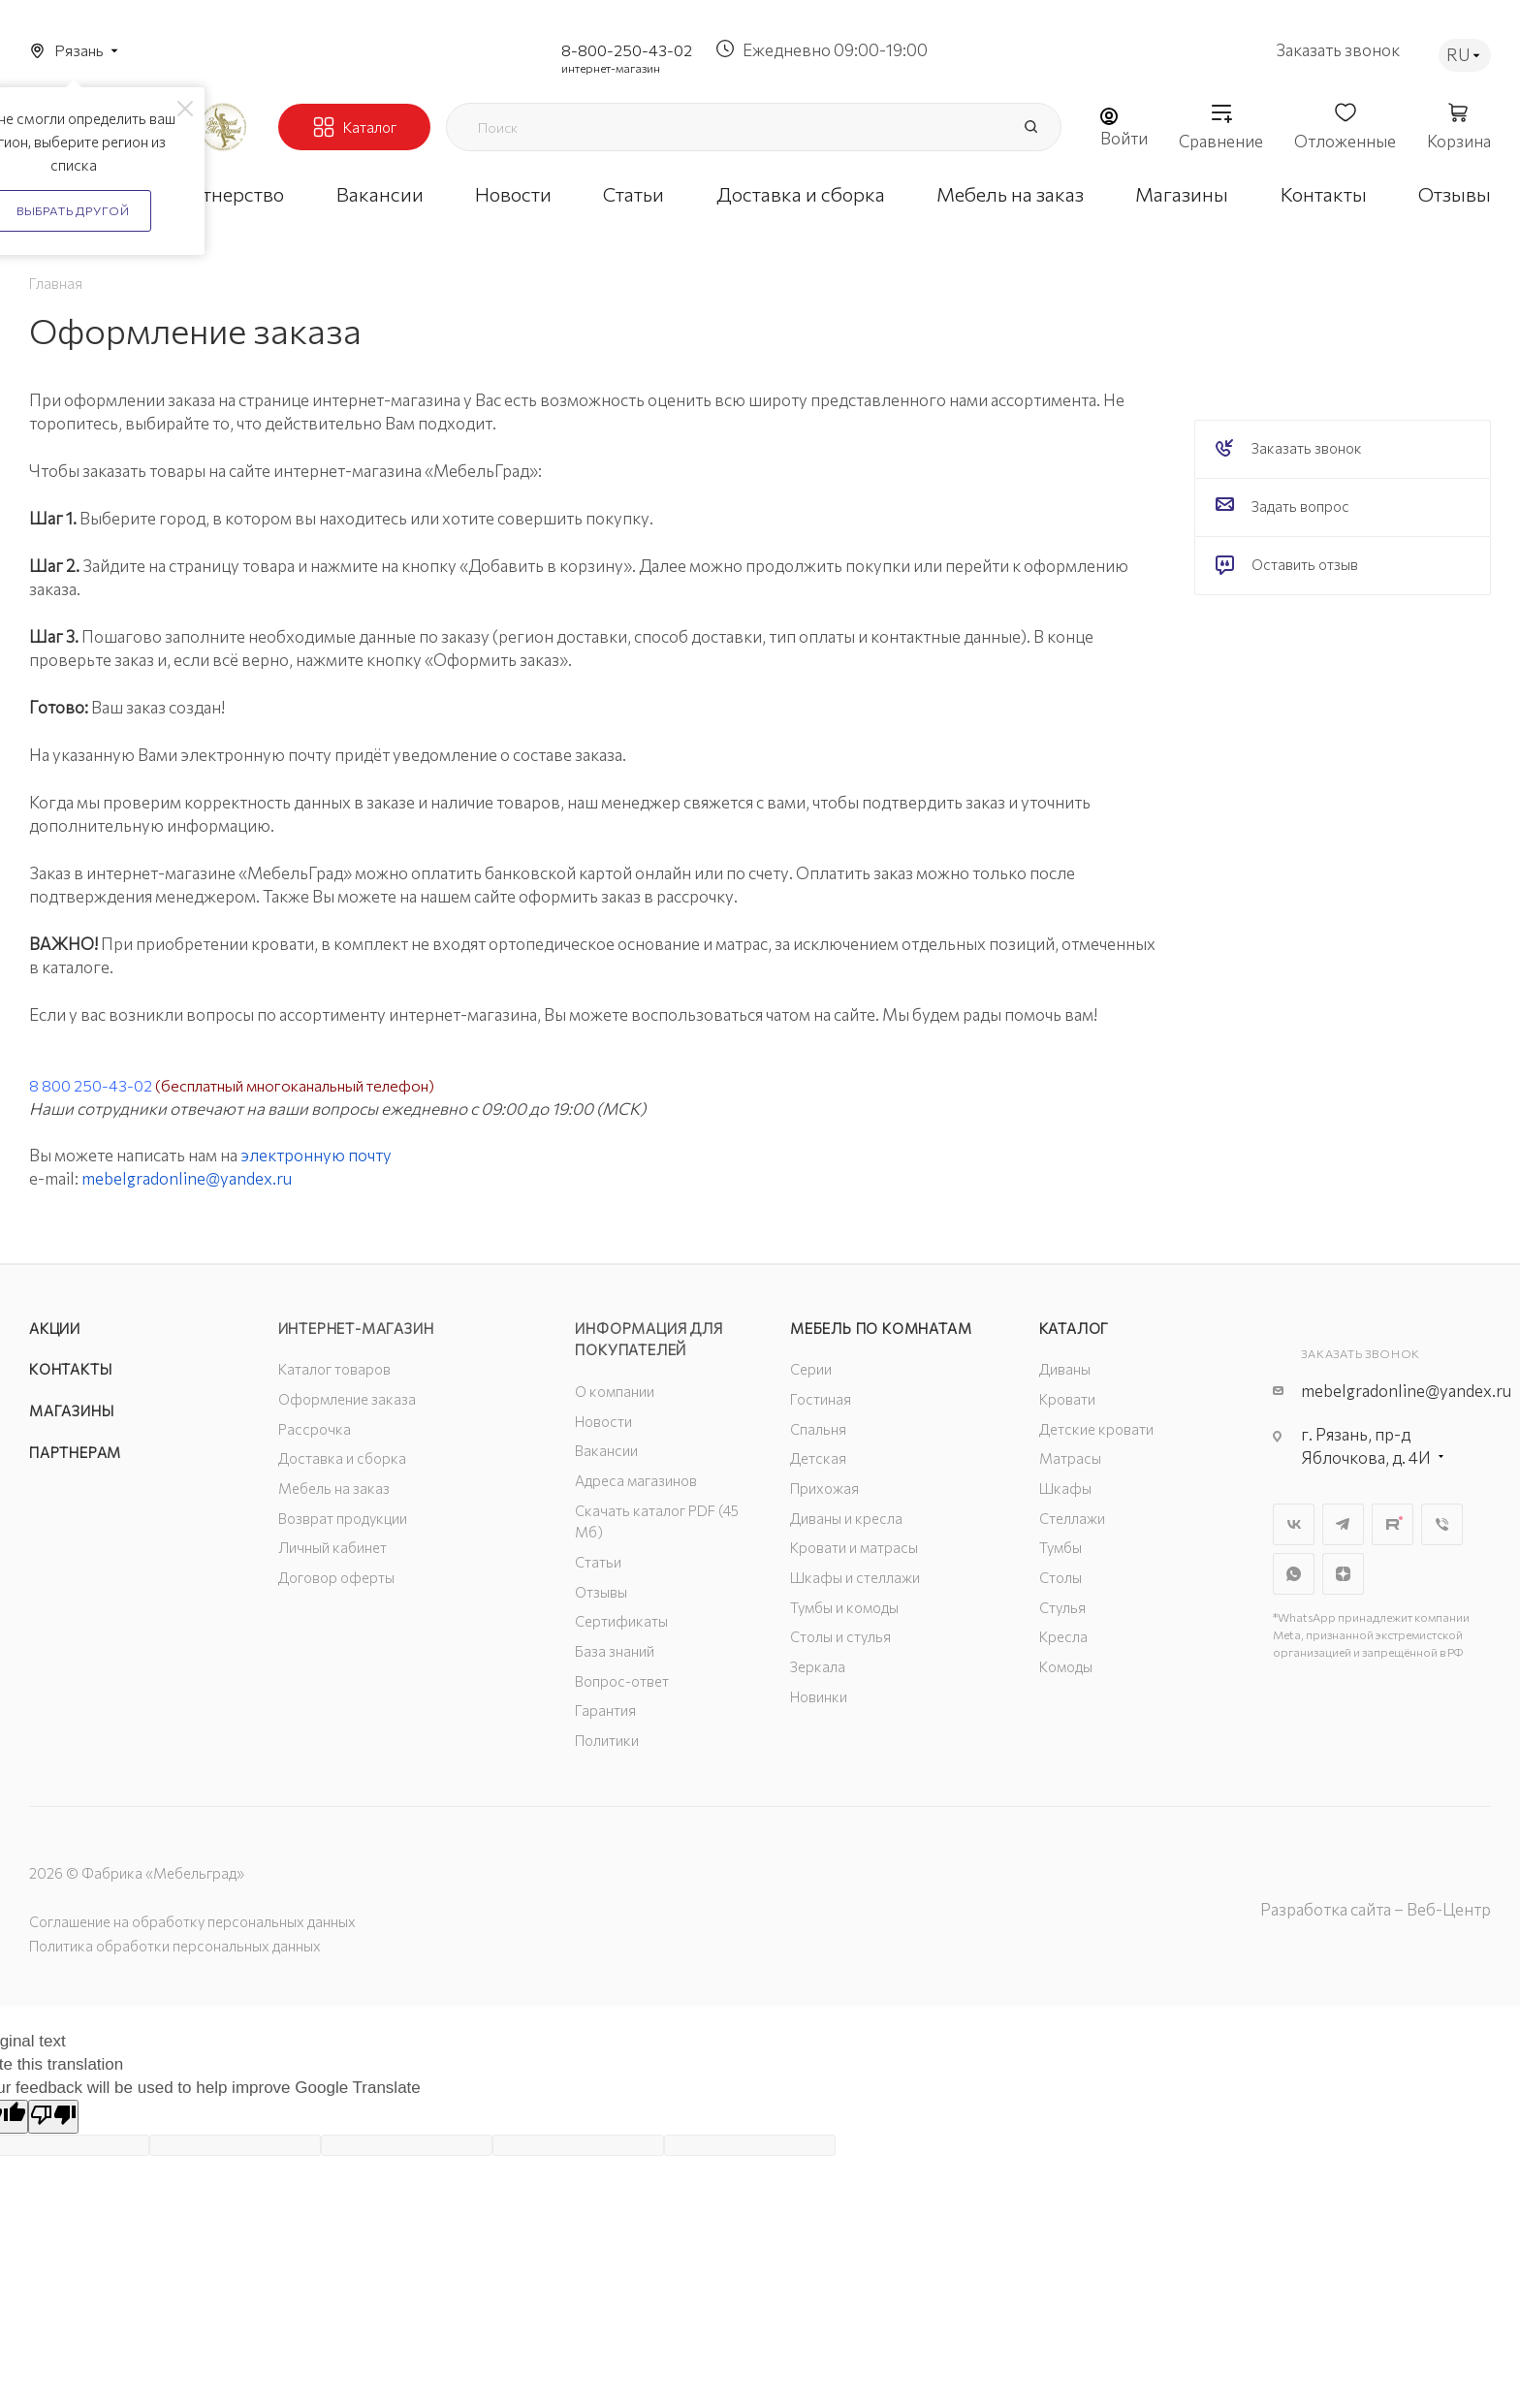 The height and width of the screenshot is (2408, 1520). I want to click on Магазины, so click(71, 1410).